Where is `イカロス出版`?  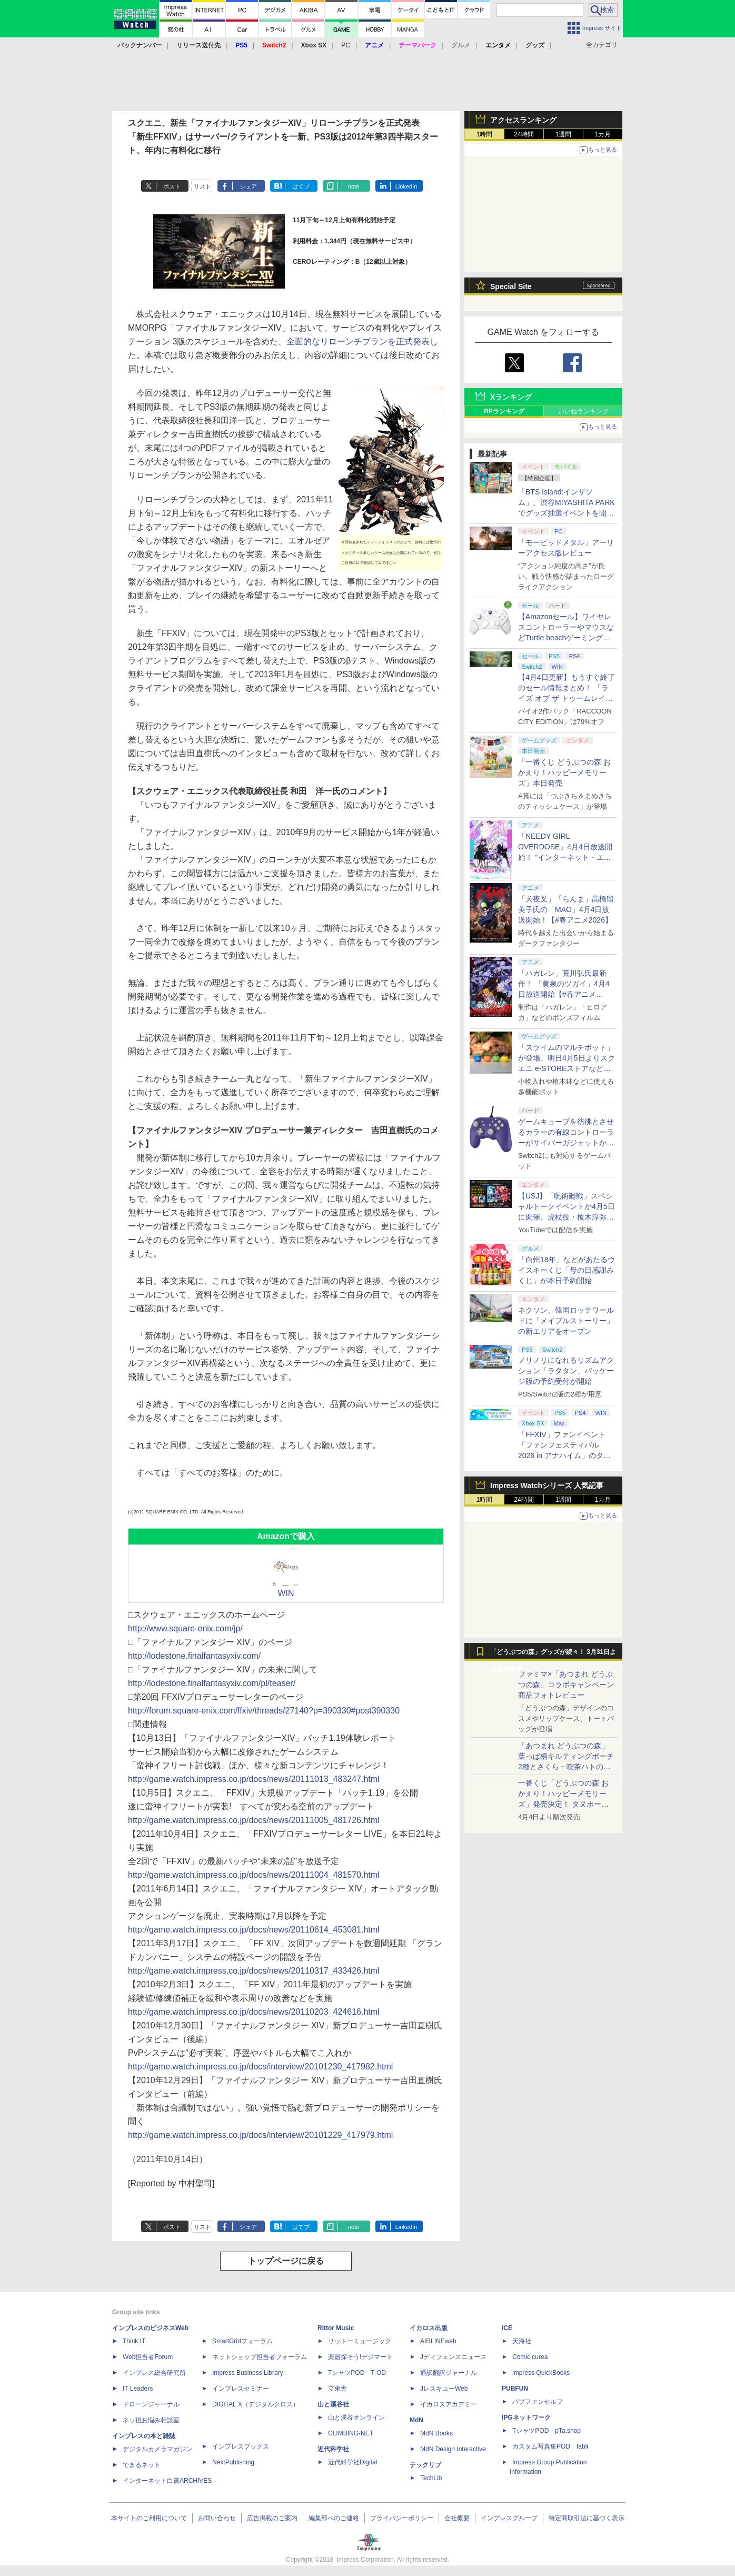
イカロス出版 is located at coordinates (429, 2328).